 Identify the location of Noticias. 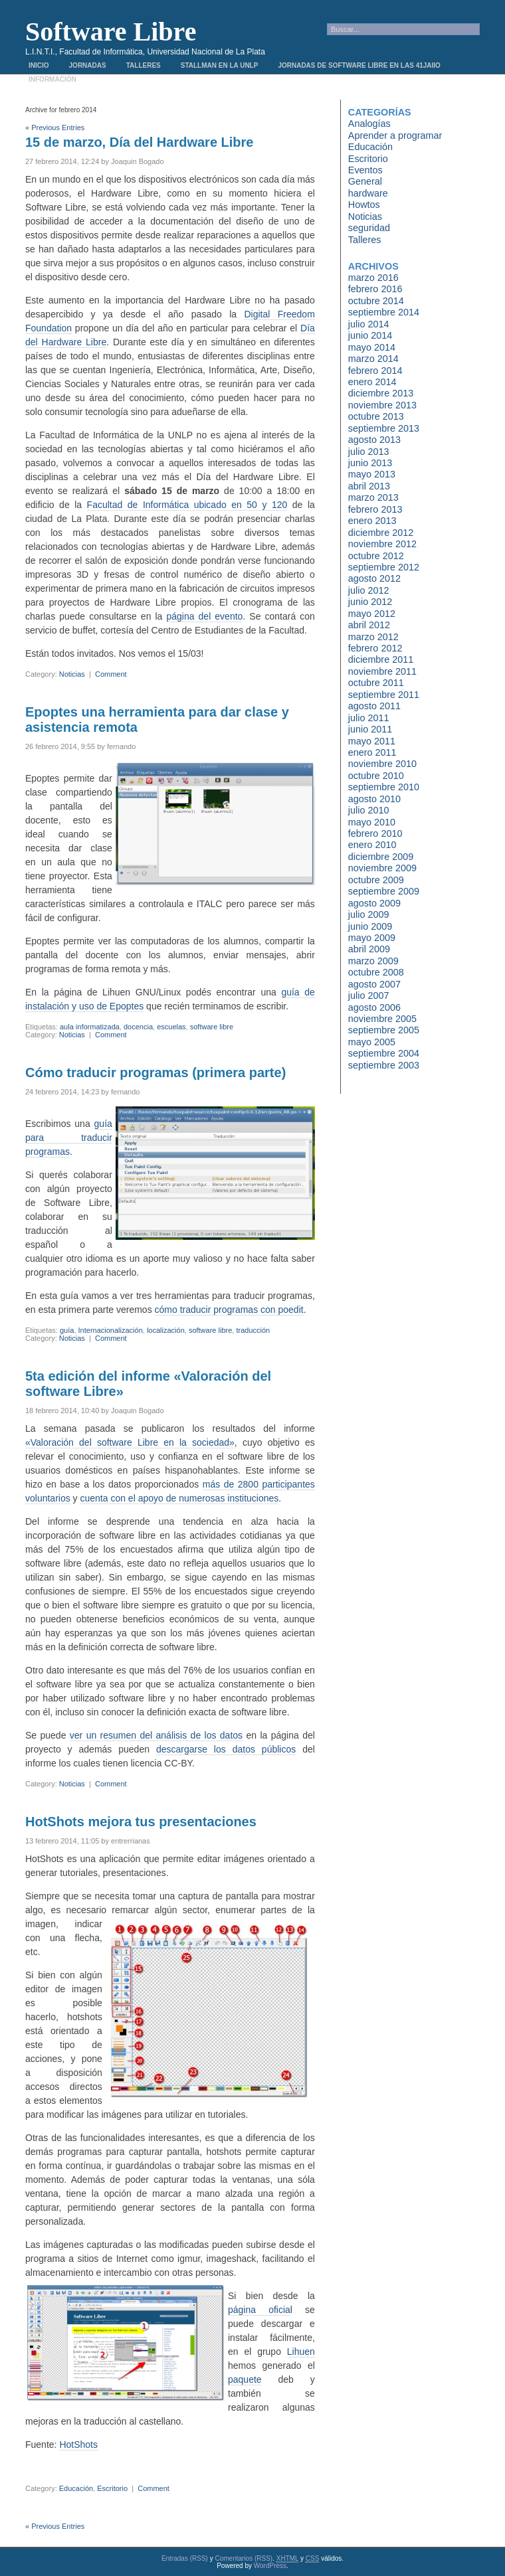
(72, 674).